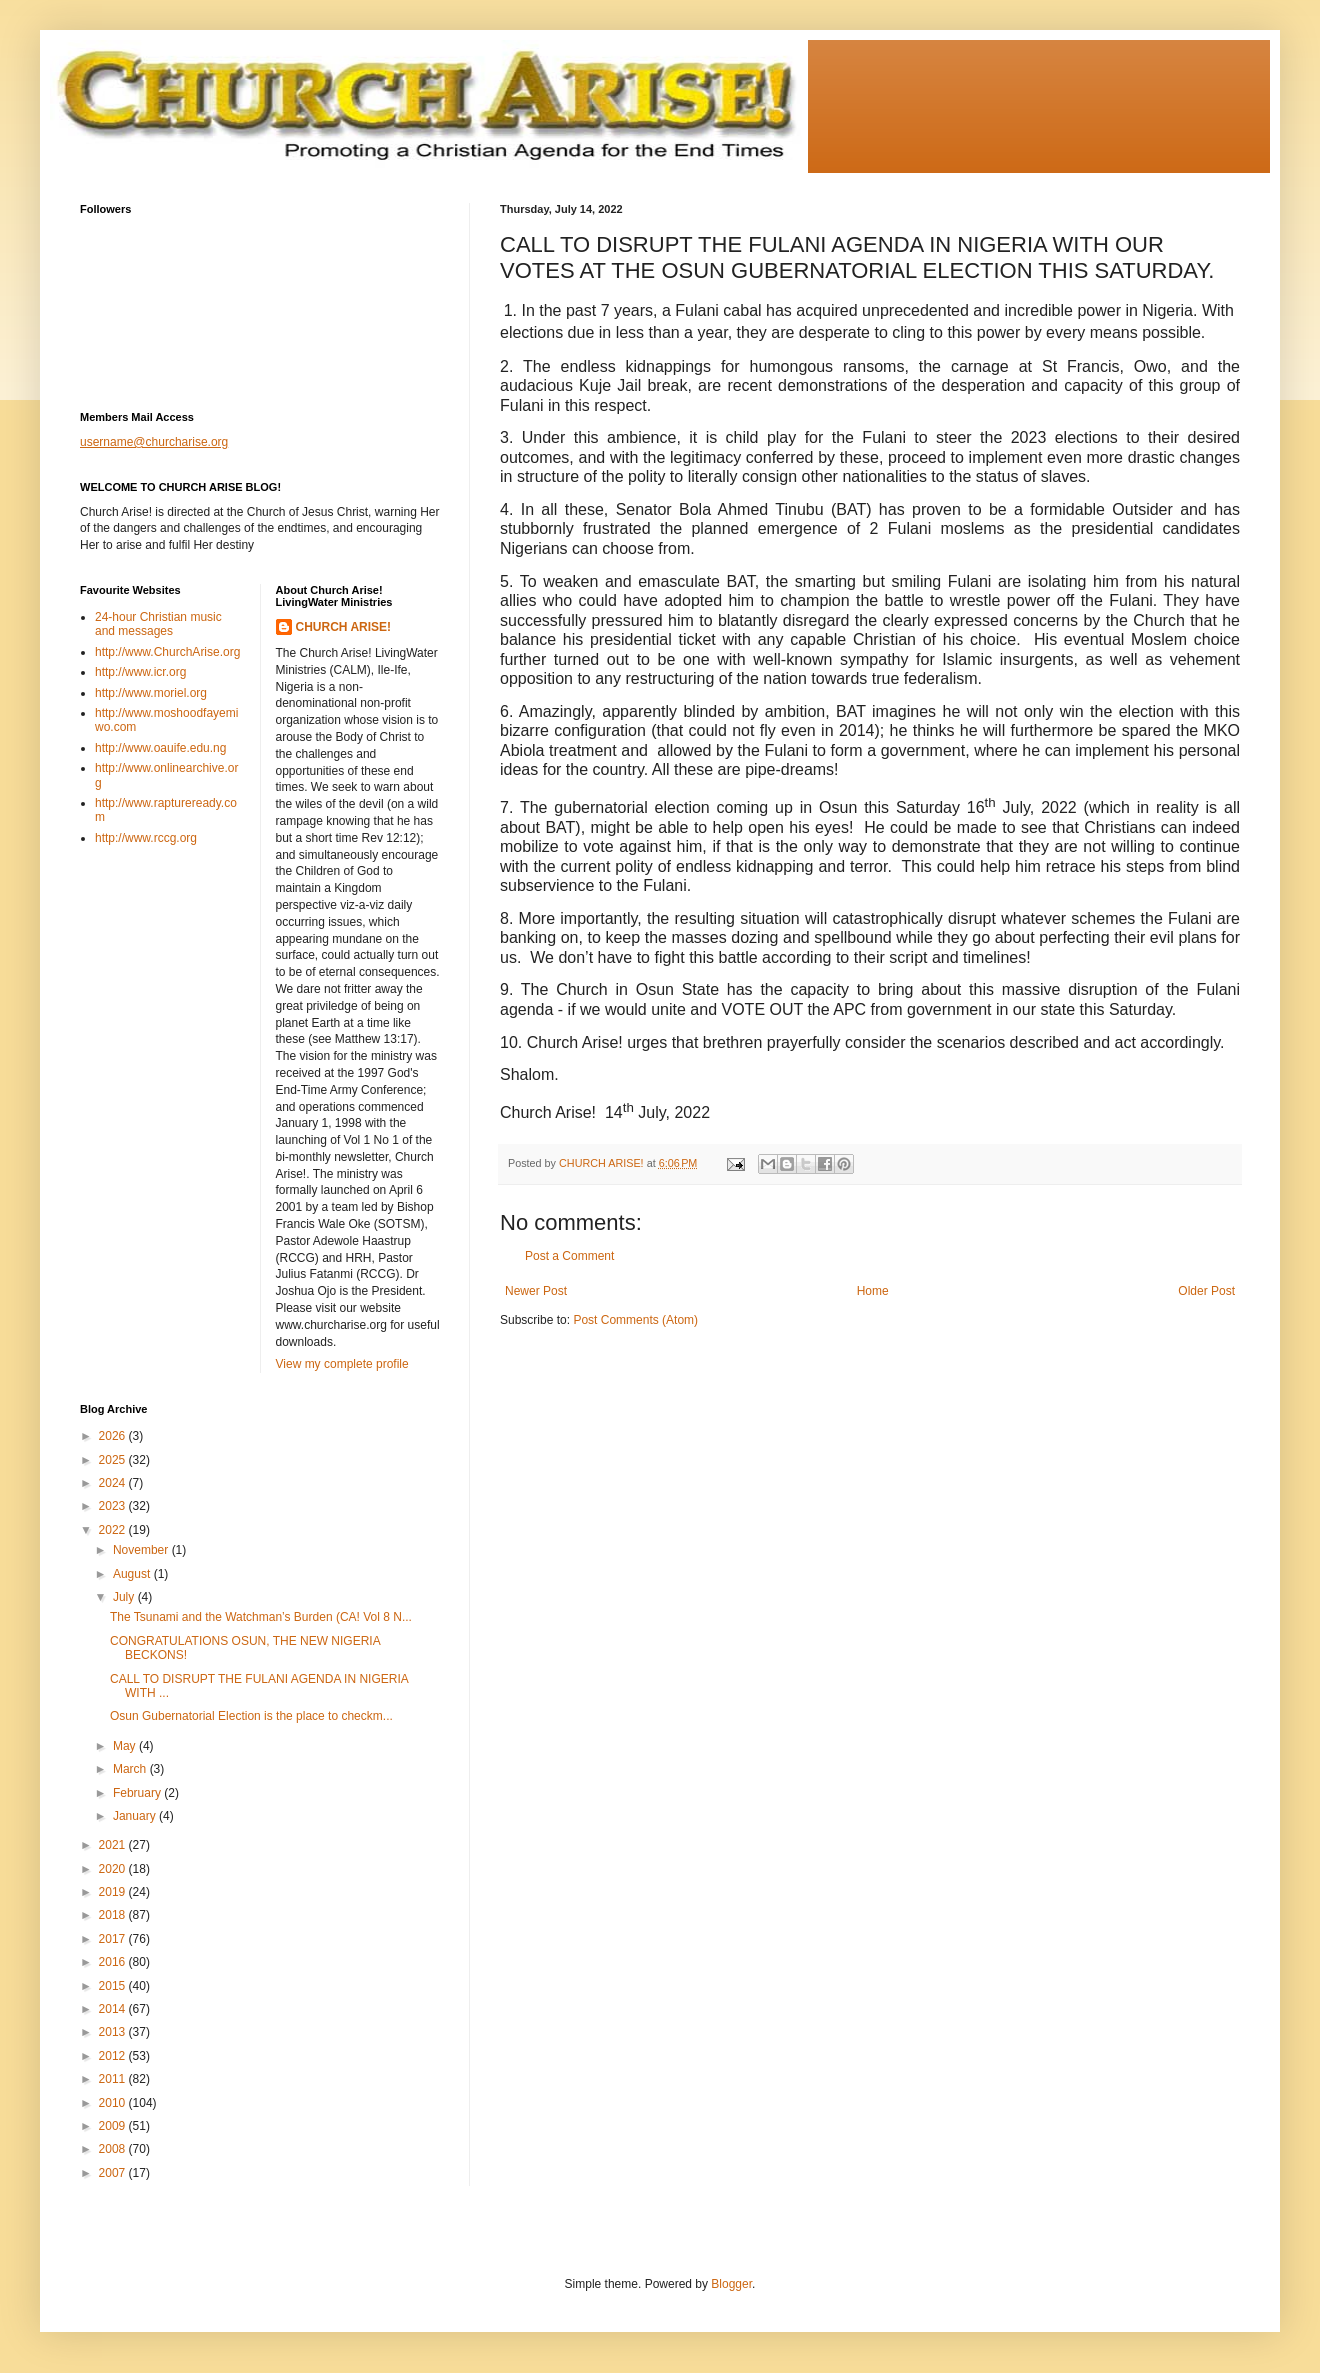 Image resolution: width=1320 pixels, height=2373 pixels. Describe the element at coordinates (138, 1793) in the screenshot. I see `February` at that location.